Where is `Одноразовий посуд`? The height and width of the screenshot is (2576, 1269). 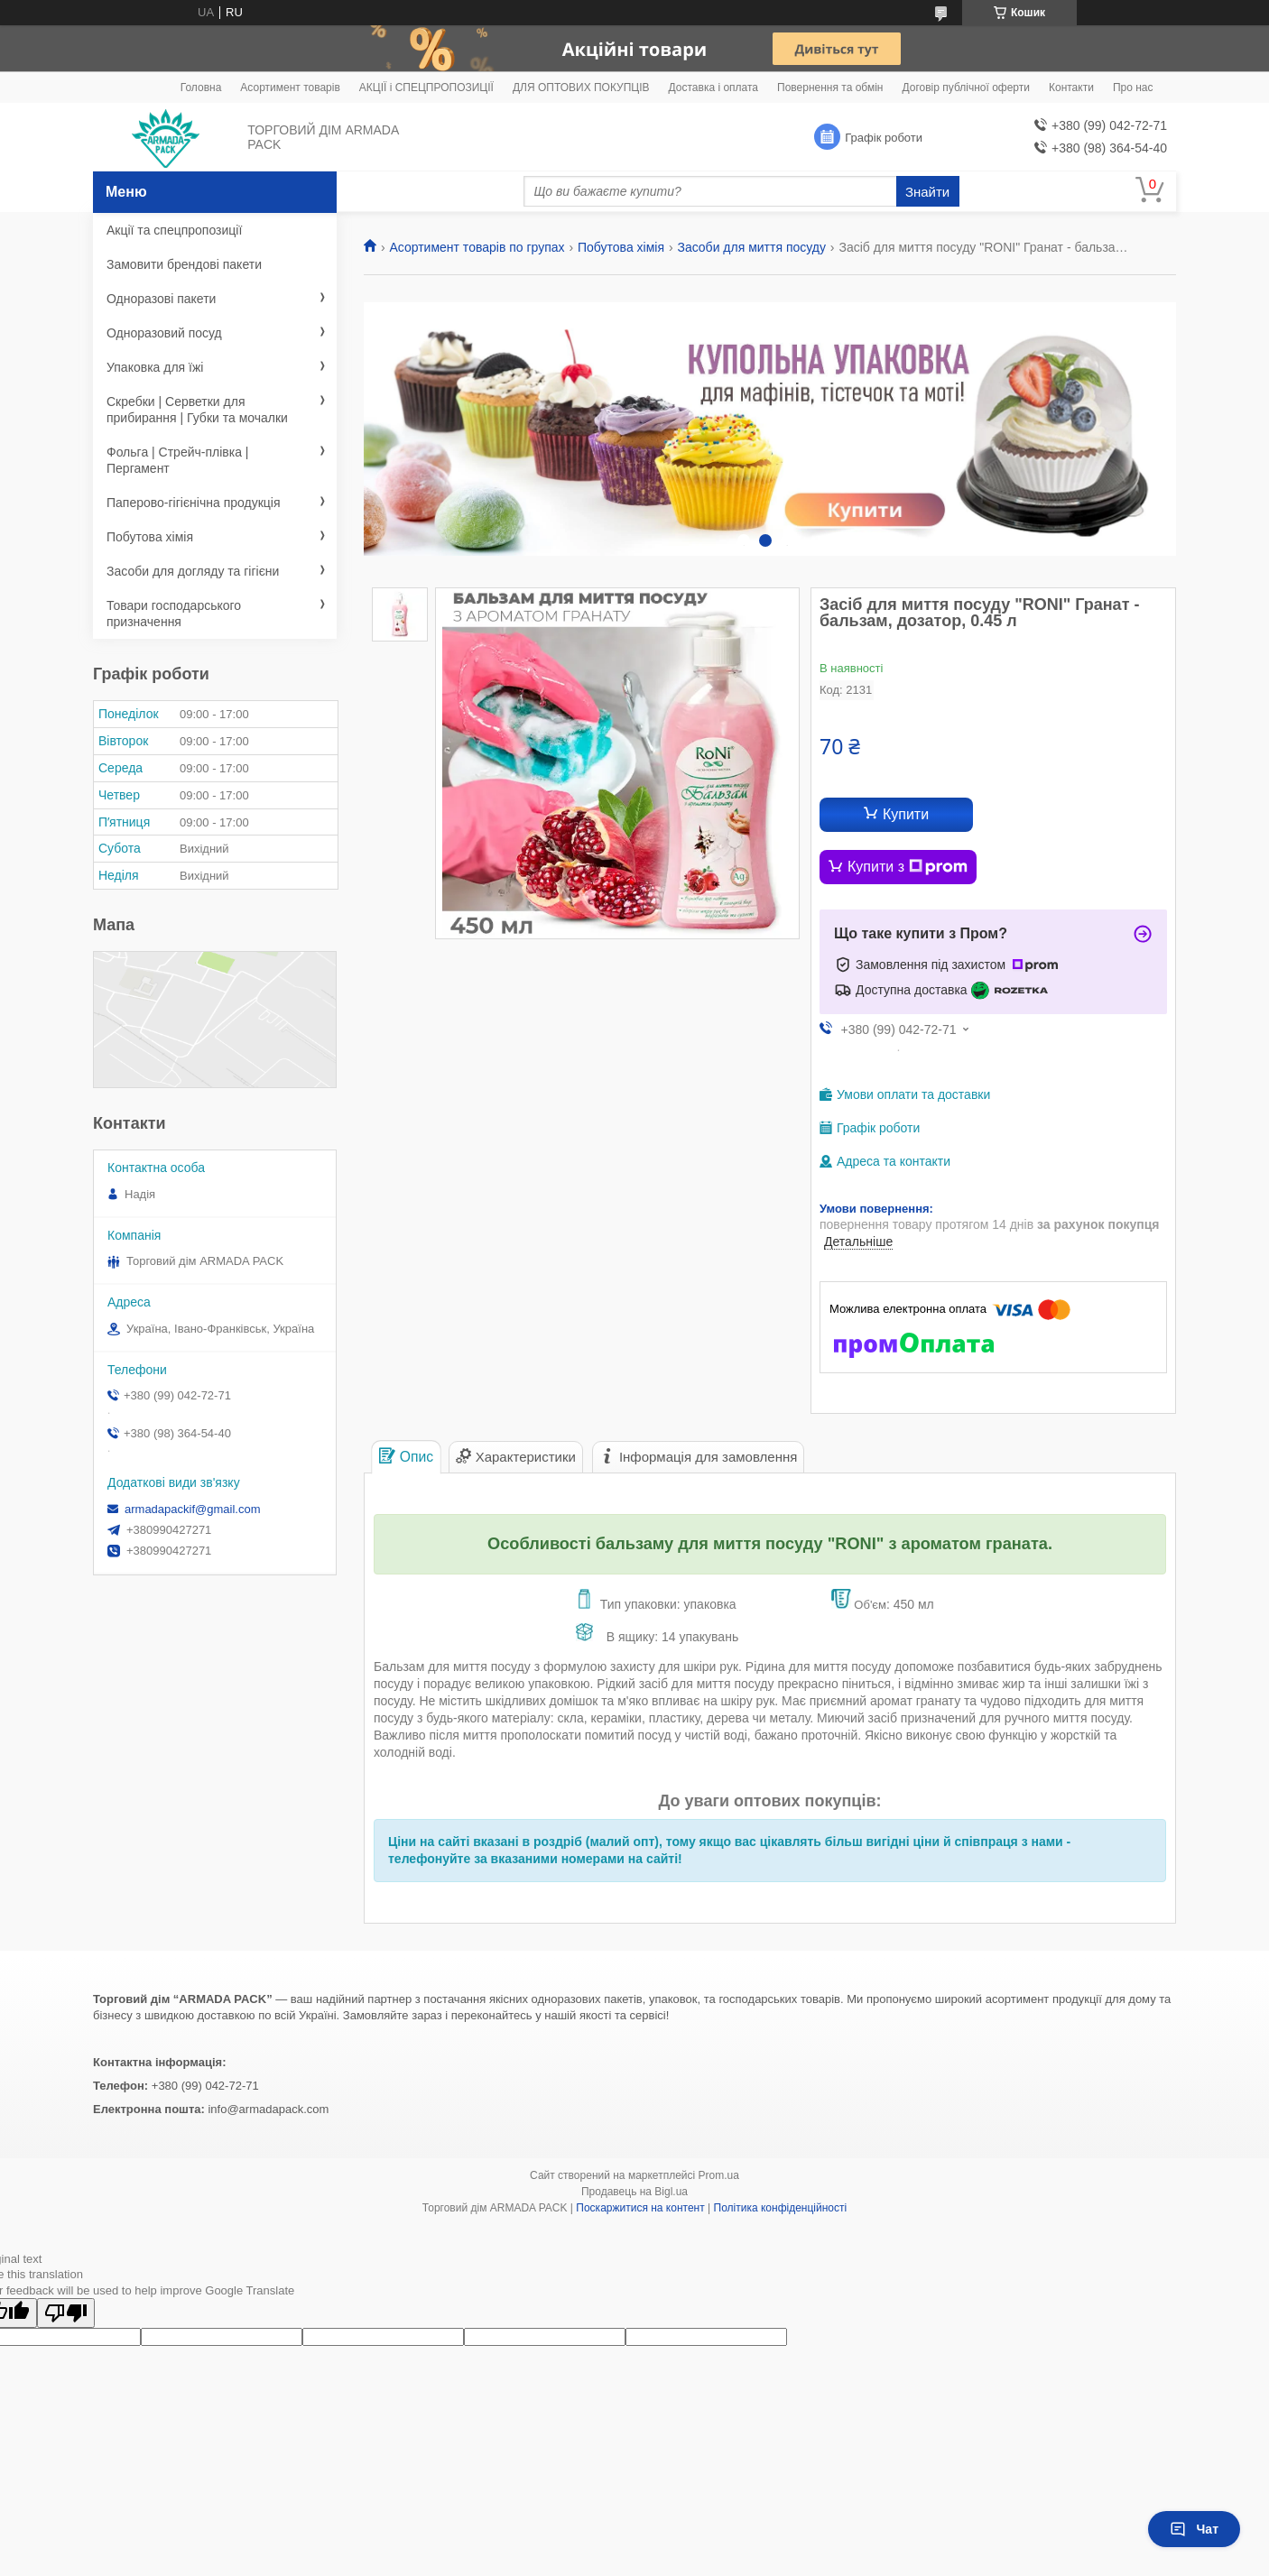
Одноразовий посуд is located at coordinates (164, 333).